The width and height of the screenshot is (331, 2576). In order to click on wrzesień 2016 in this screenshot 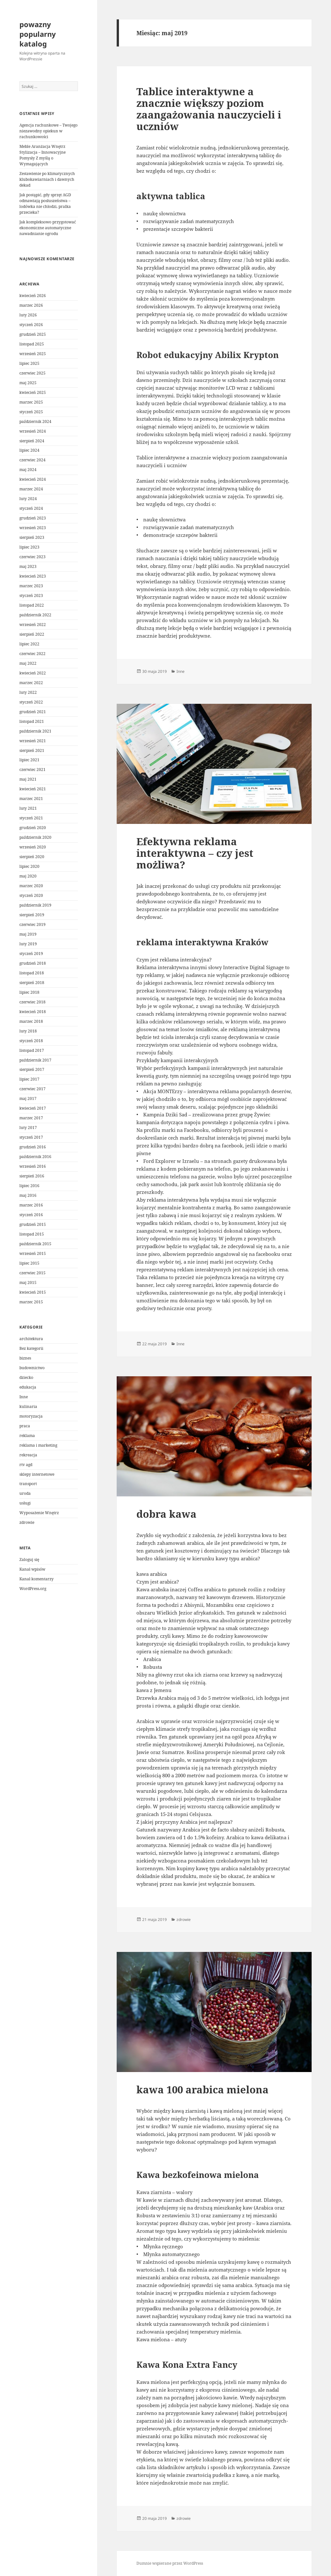, I will do `click(32, 1166)`.